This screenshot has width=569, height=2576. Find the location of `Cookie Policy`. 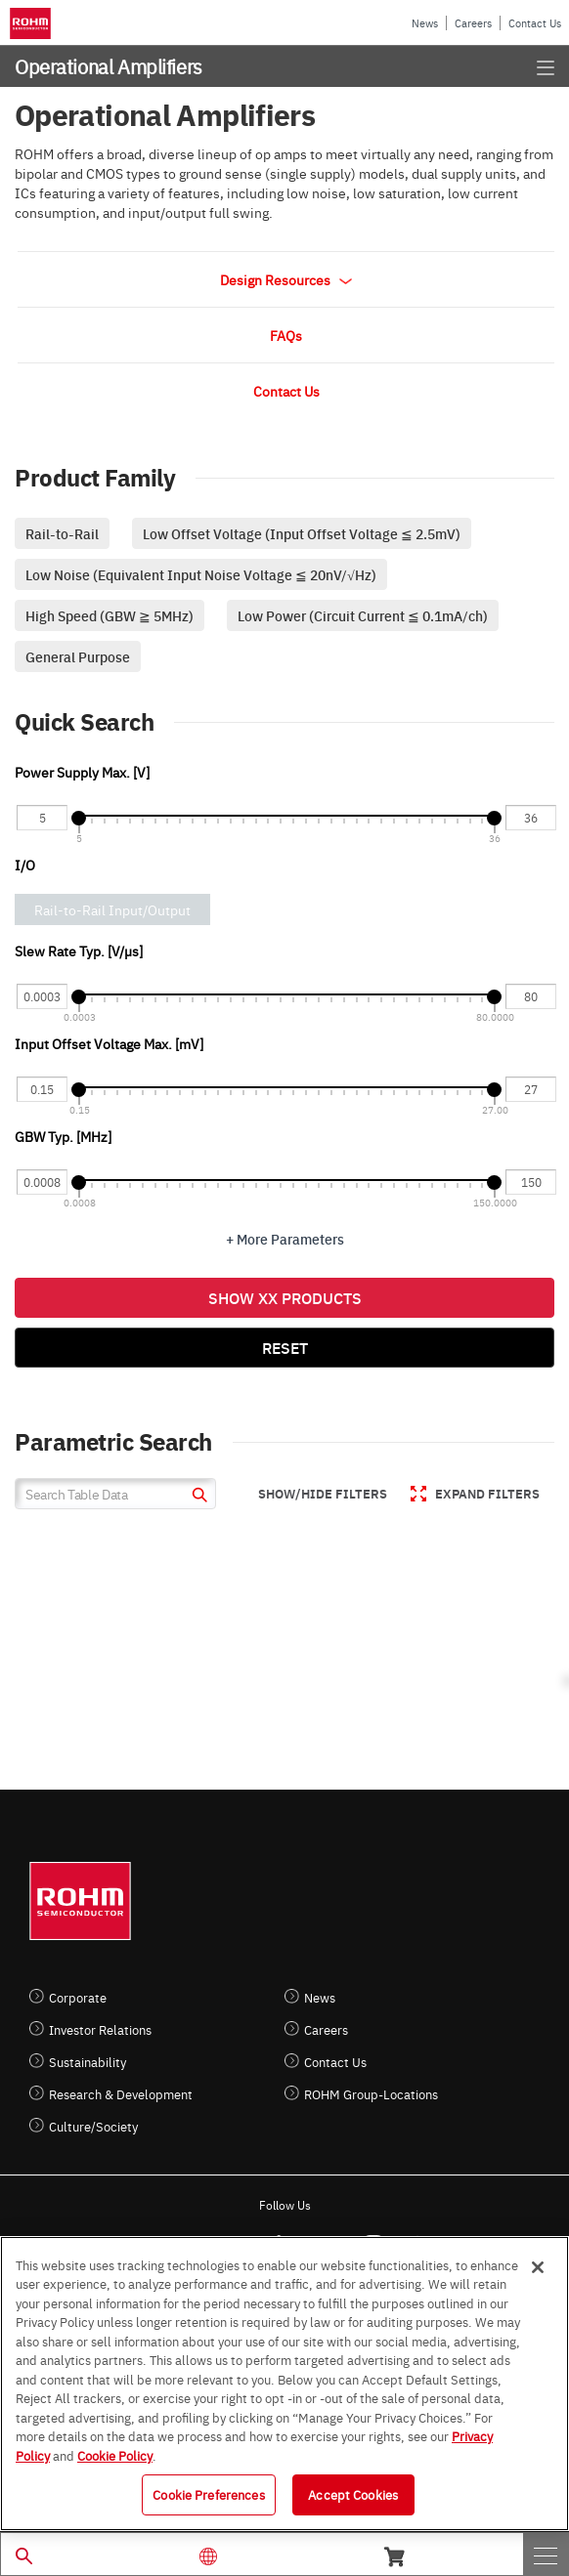

Cookie Policy is located at coordinates (115, 2455).